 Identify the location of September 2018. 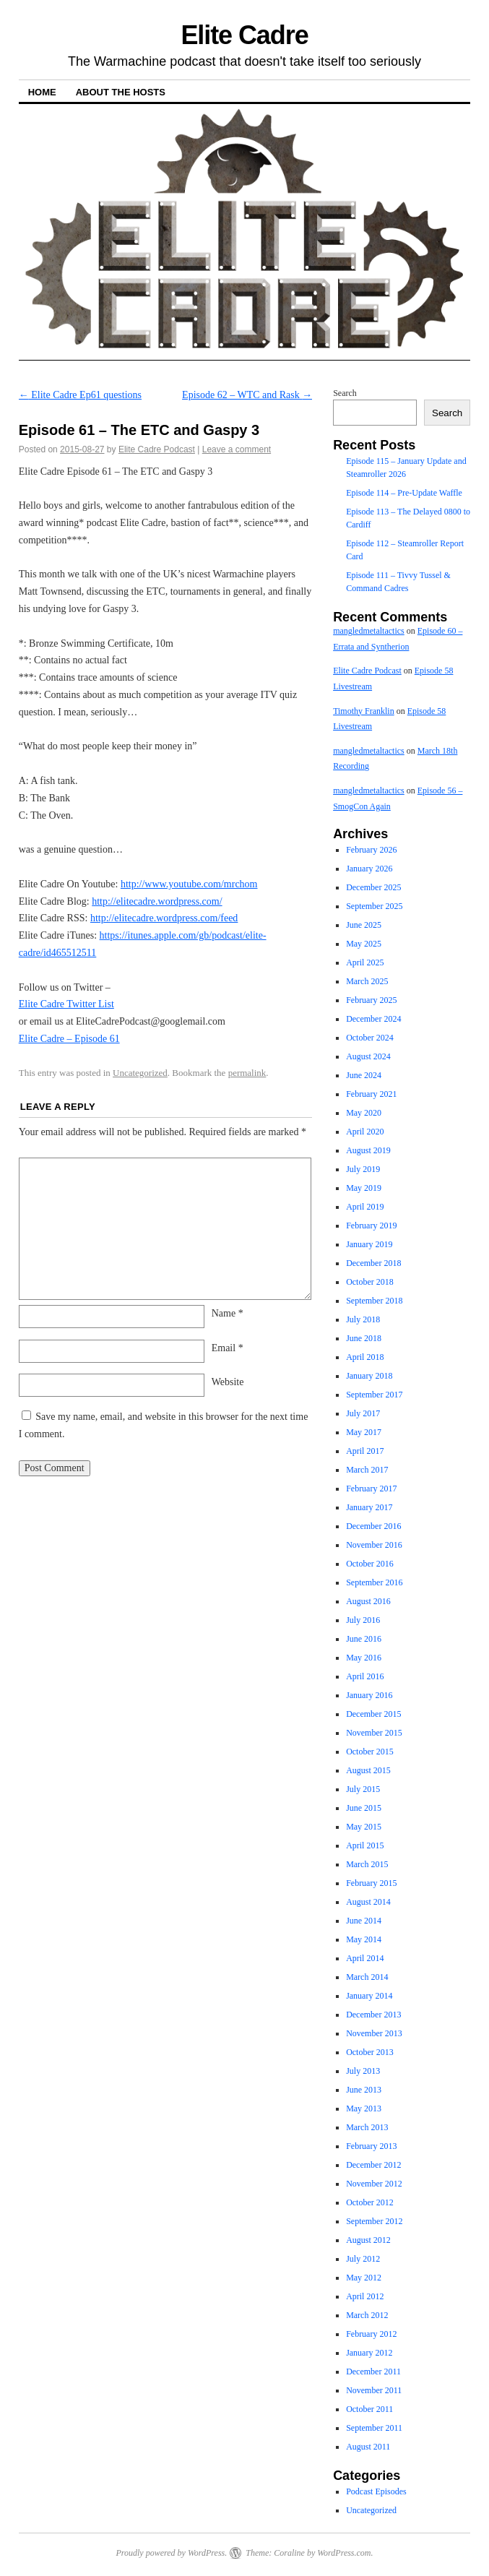
(374, 1301).